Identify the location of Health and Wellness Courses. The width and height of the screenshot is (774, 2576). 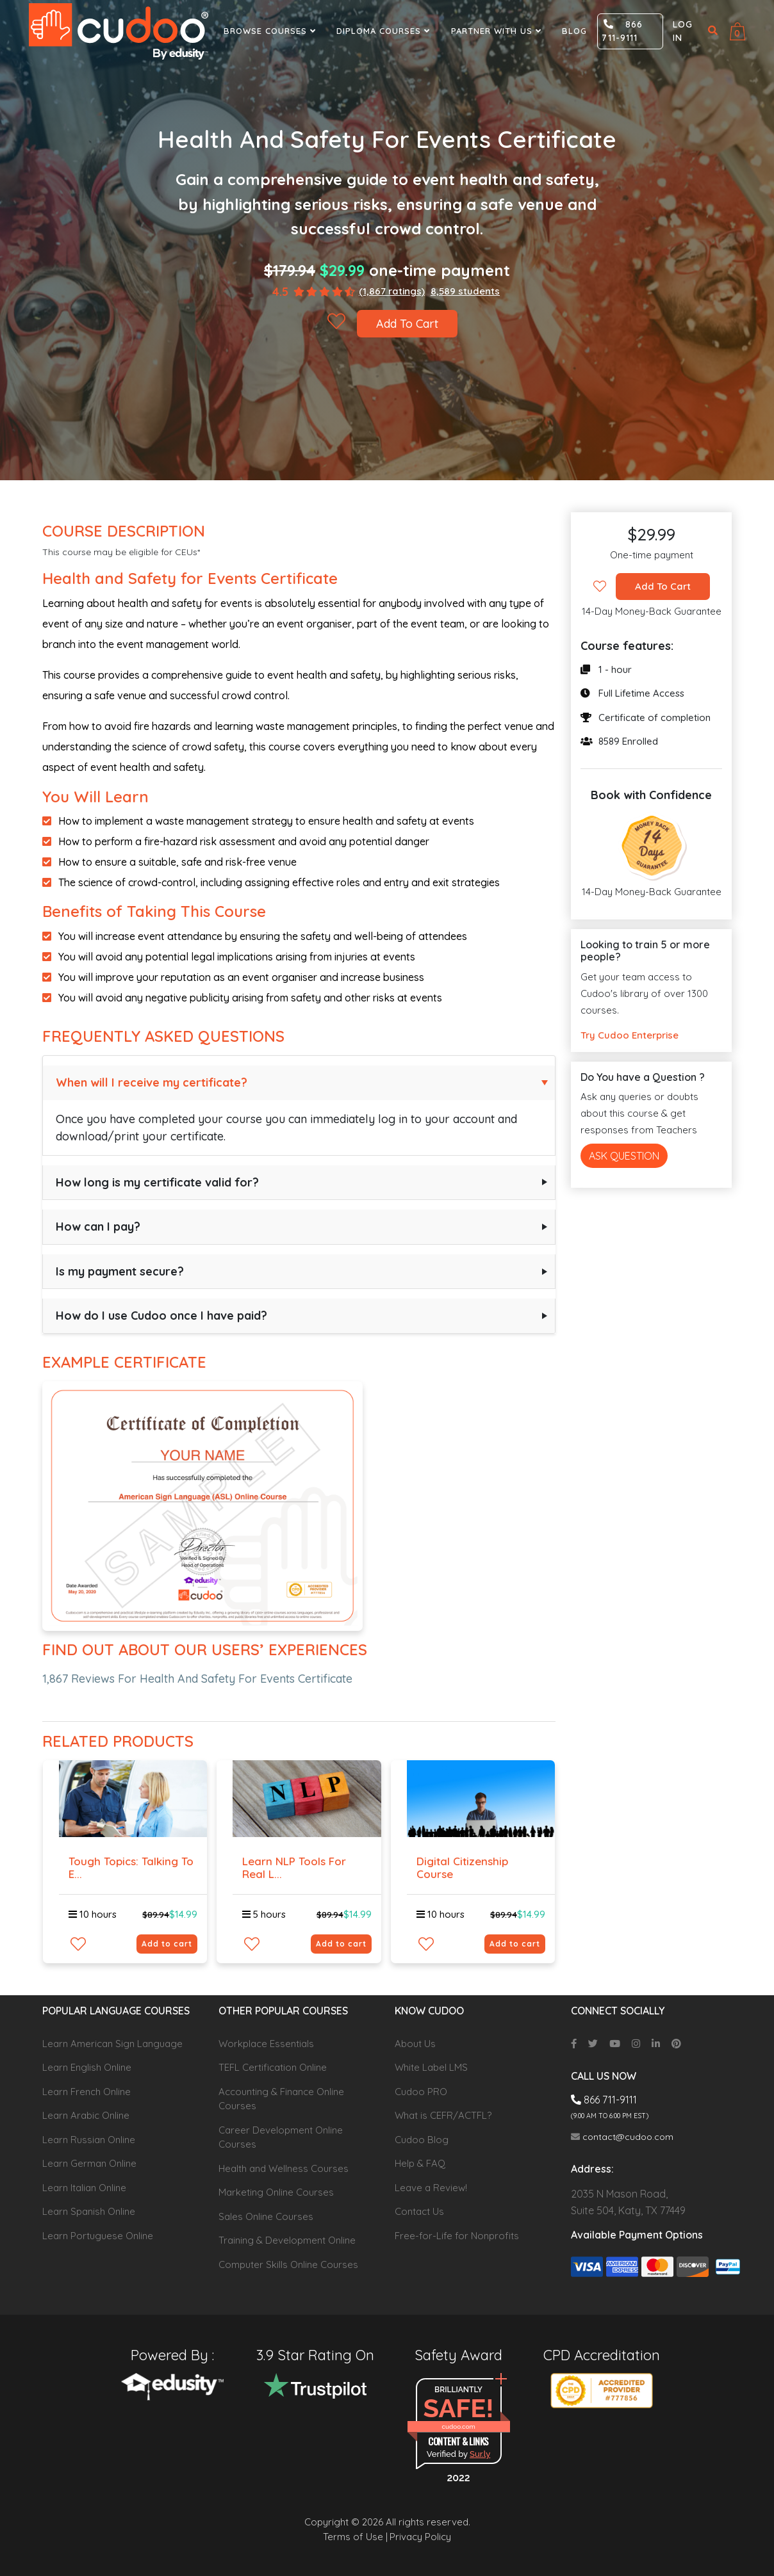
(283, 2168).